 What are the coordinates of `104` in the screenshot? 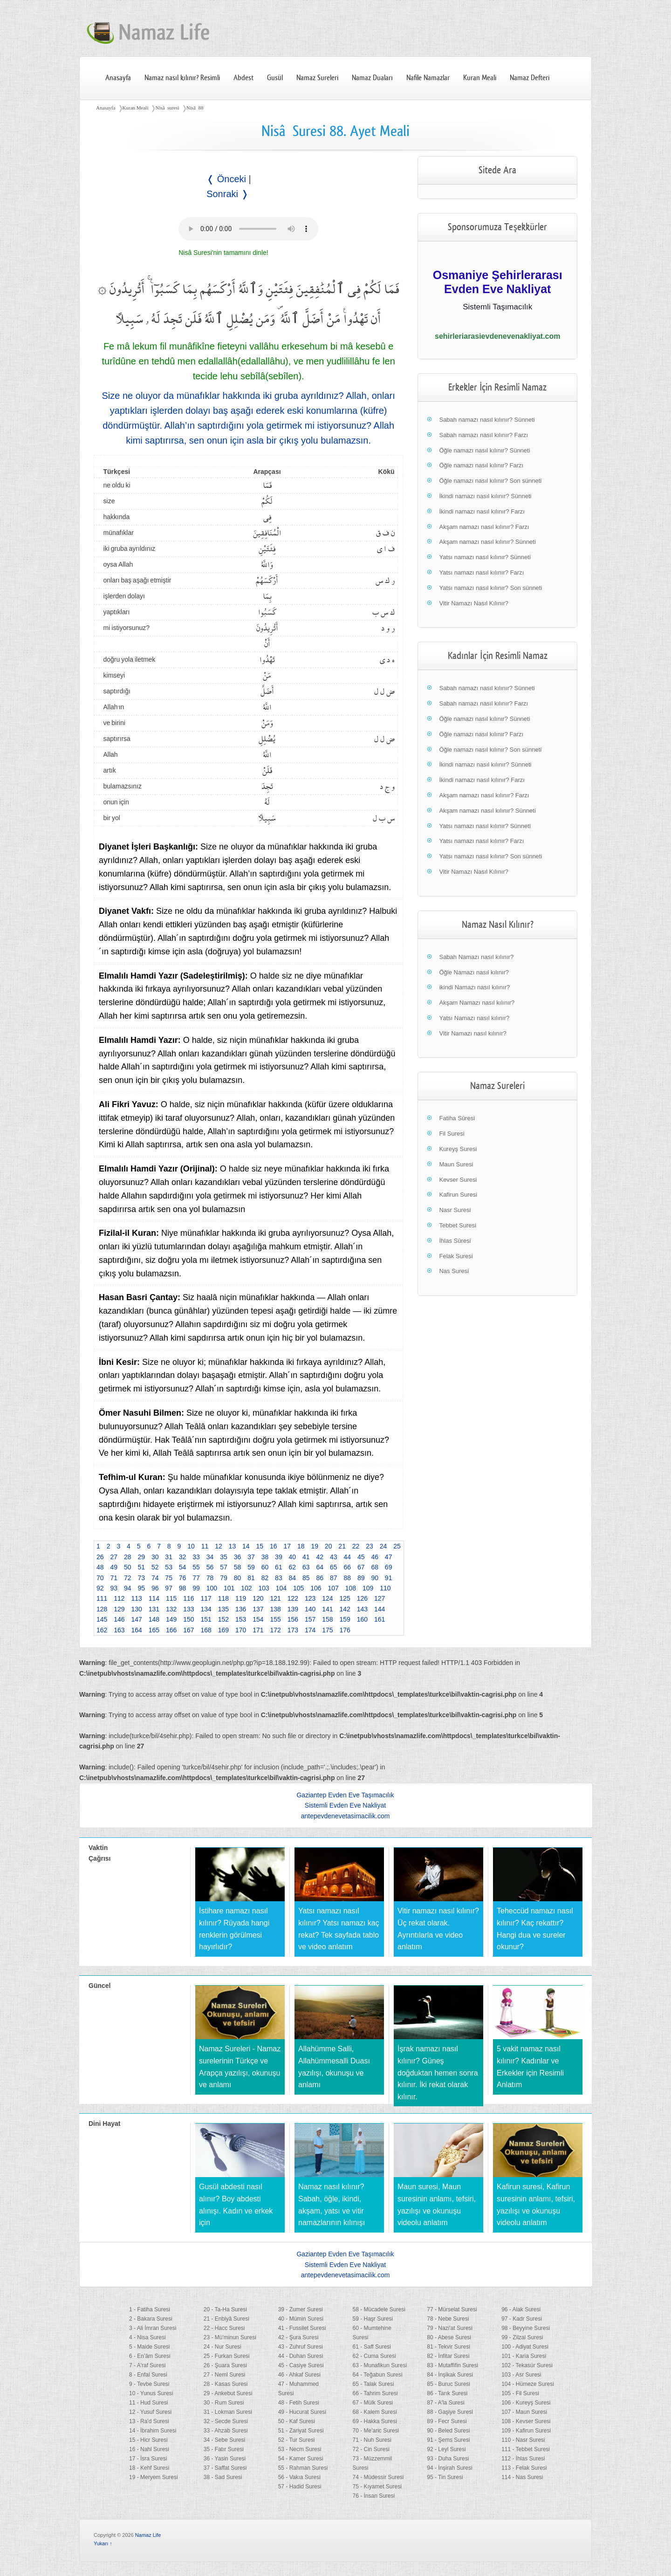 It's located at (281, 1588).